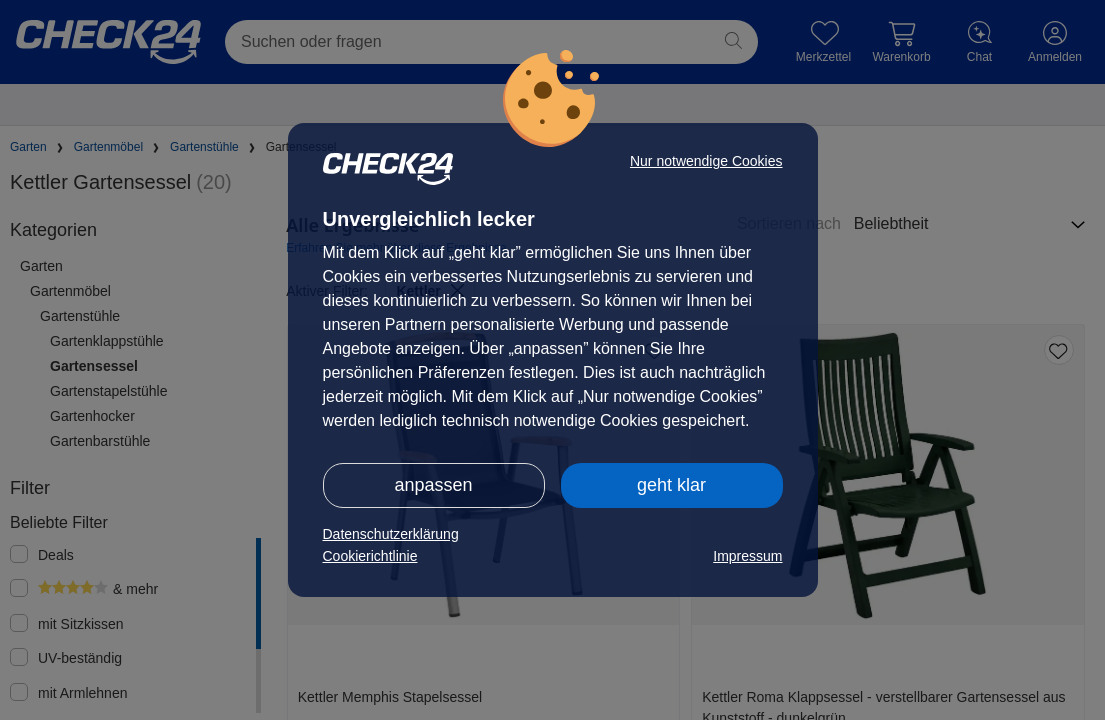  What do you see at coordinates (747, 556) in the screenshot?
I see `Impressum` at bounding box center [747, 556].